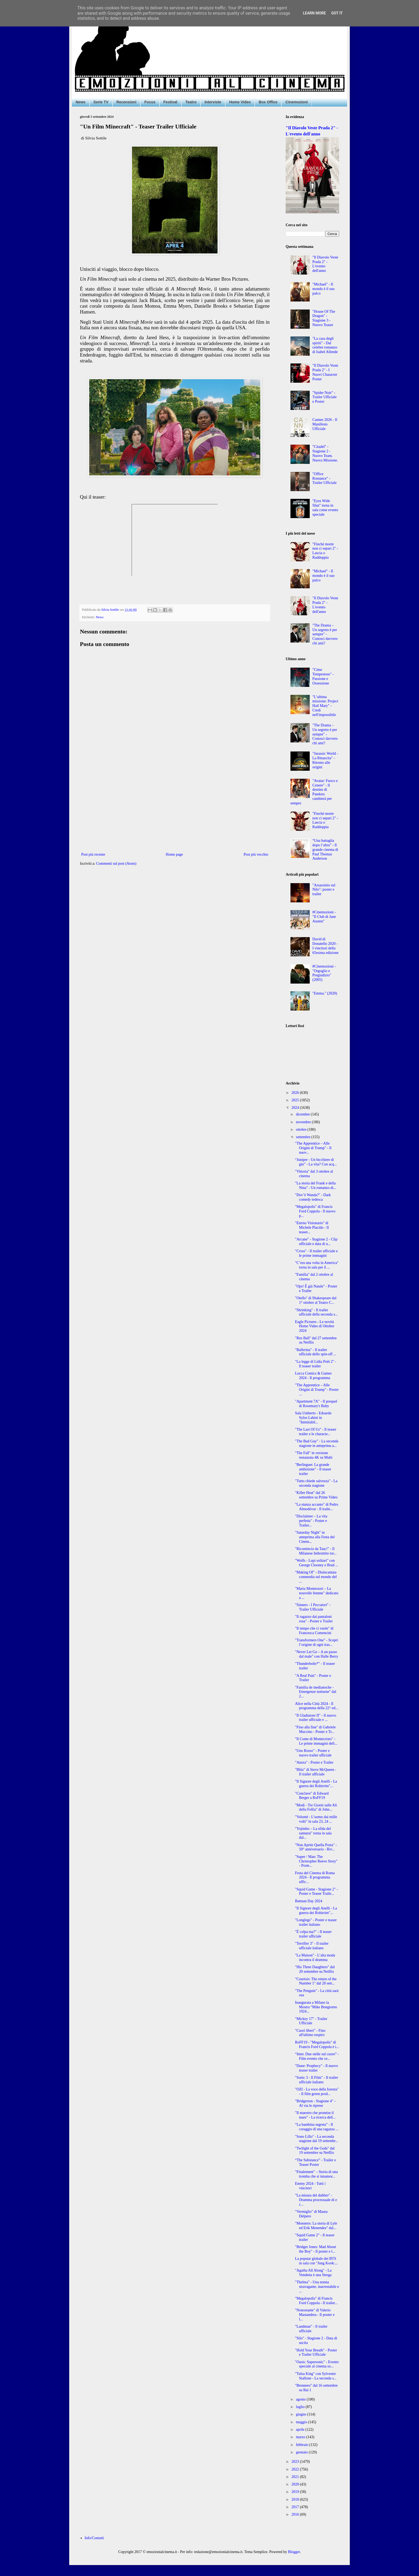 This screenshot has width=419, height=2576. Describe the element at coordinates (302, 2445) in the screenshot. I see `febbraio` at that location.